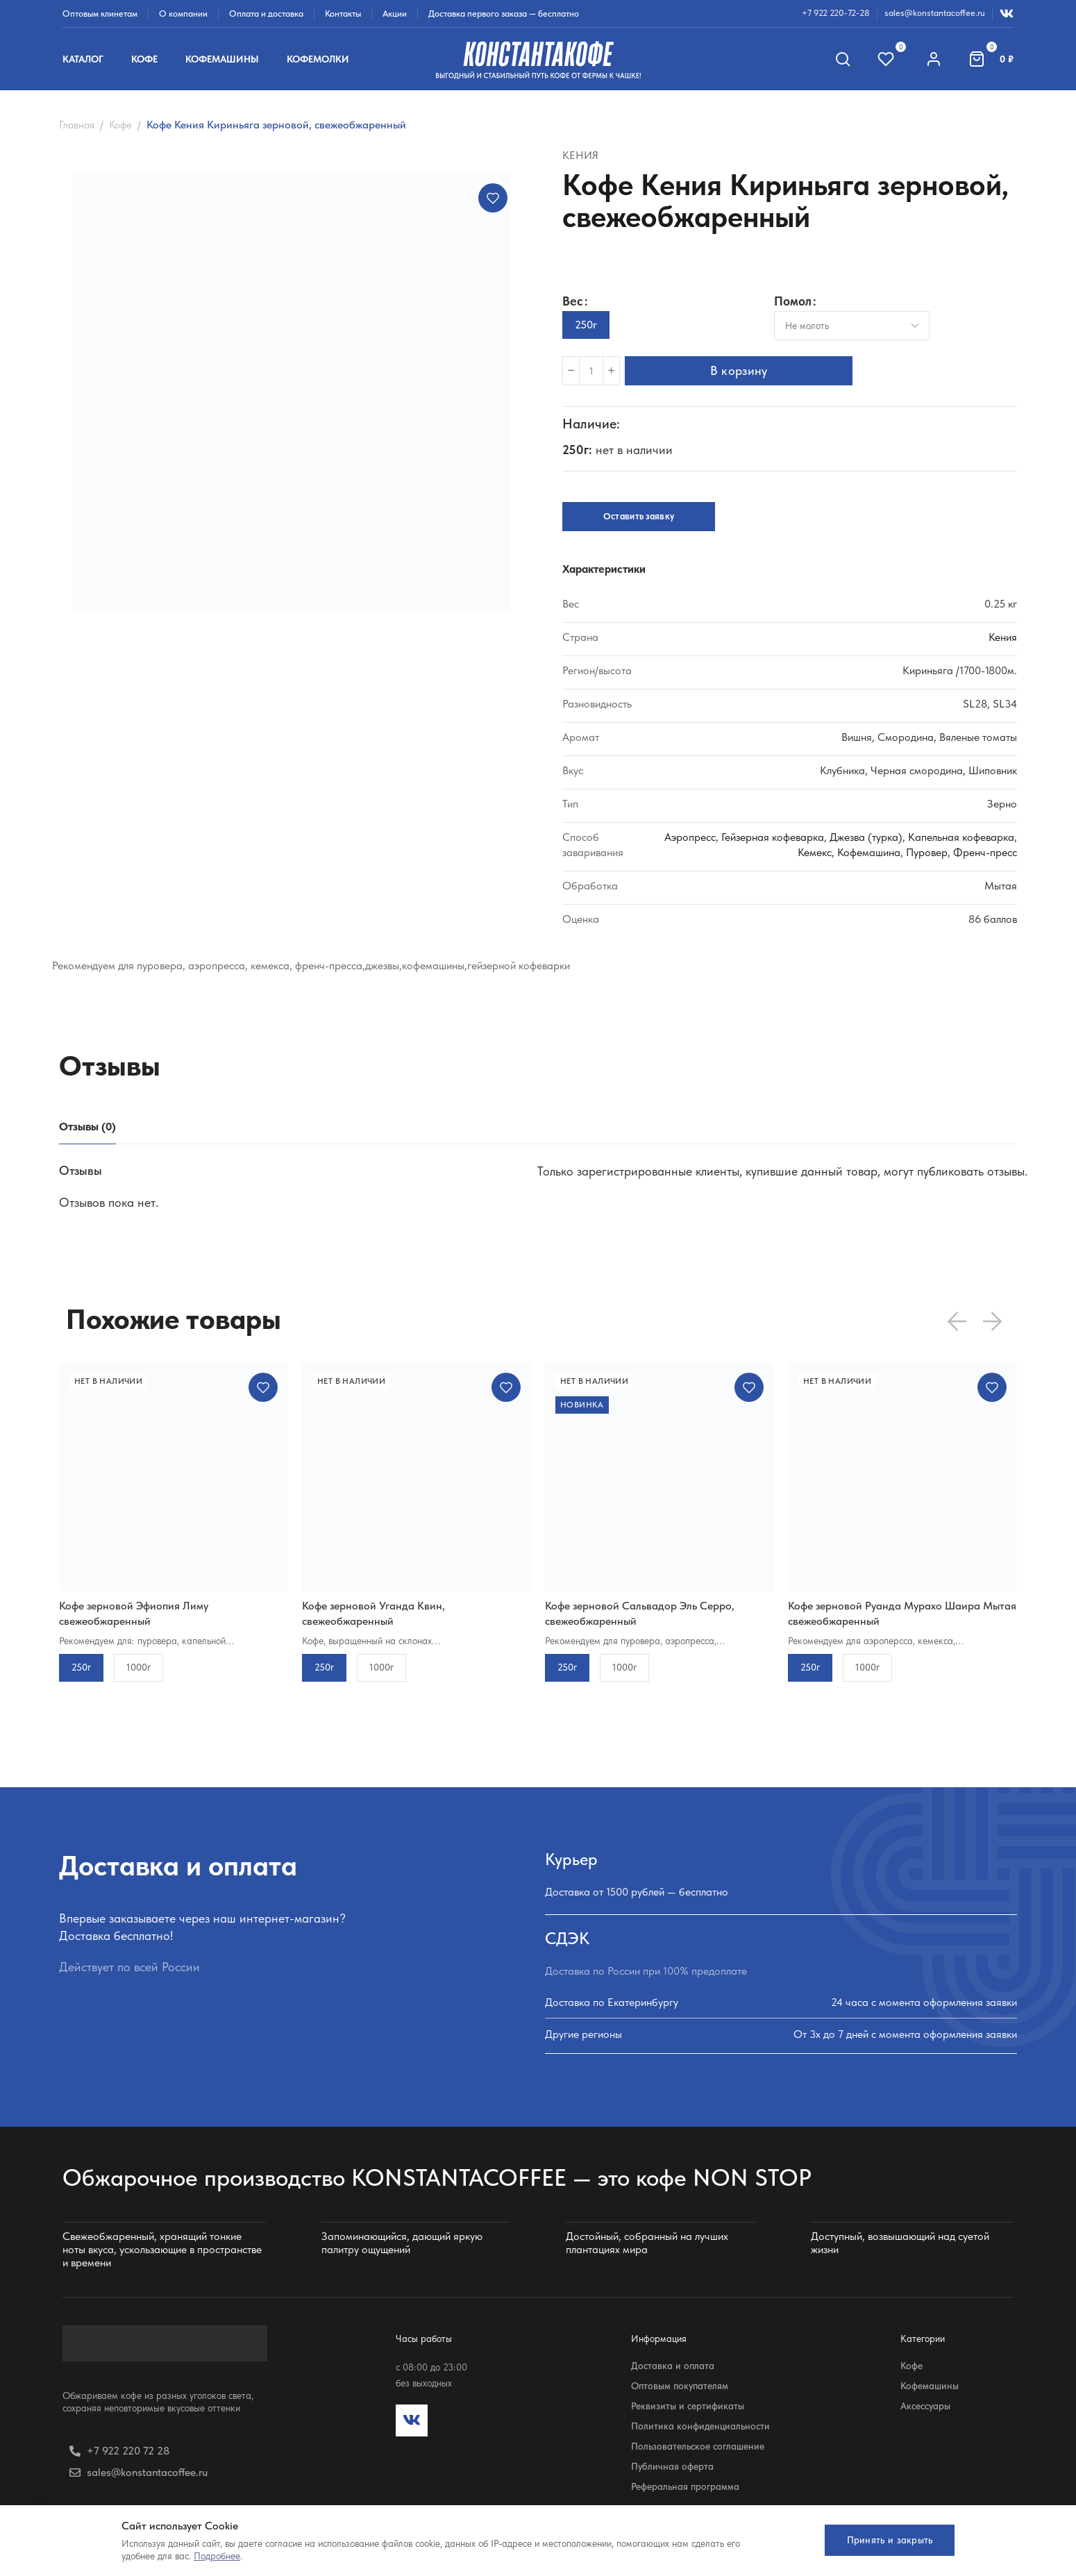 The image size is (1076, 2576). I want to click on Вес, so click(572, 301).